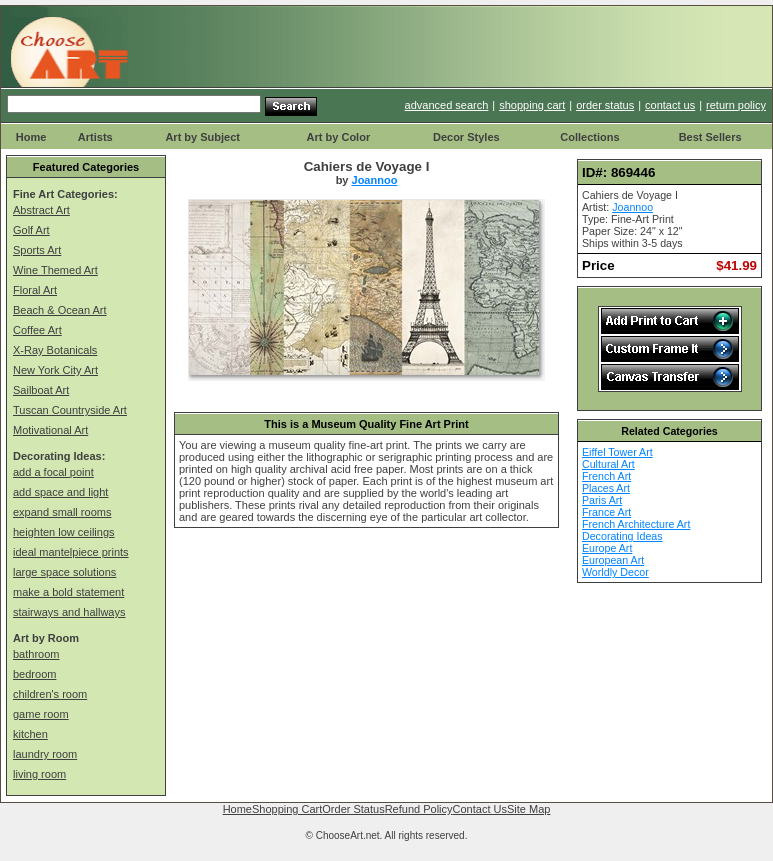 The width and height of the screenshot is (773, 861). Describe the element at coordinates (39, 774) in the screenshot. I see `living room` at that location.